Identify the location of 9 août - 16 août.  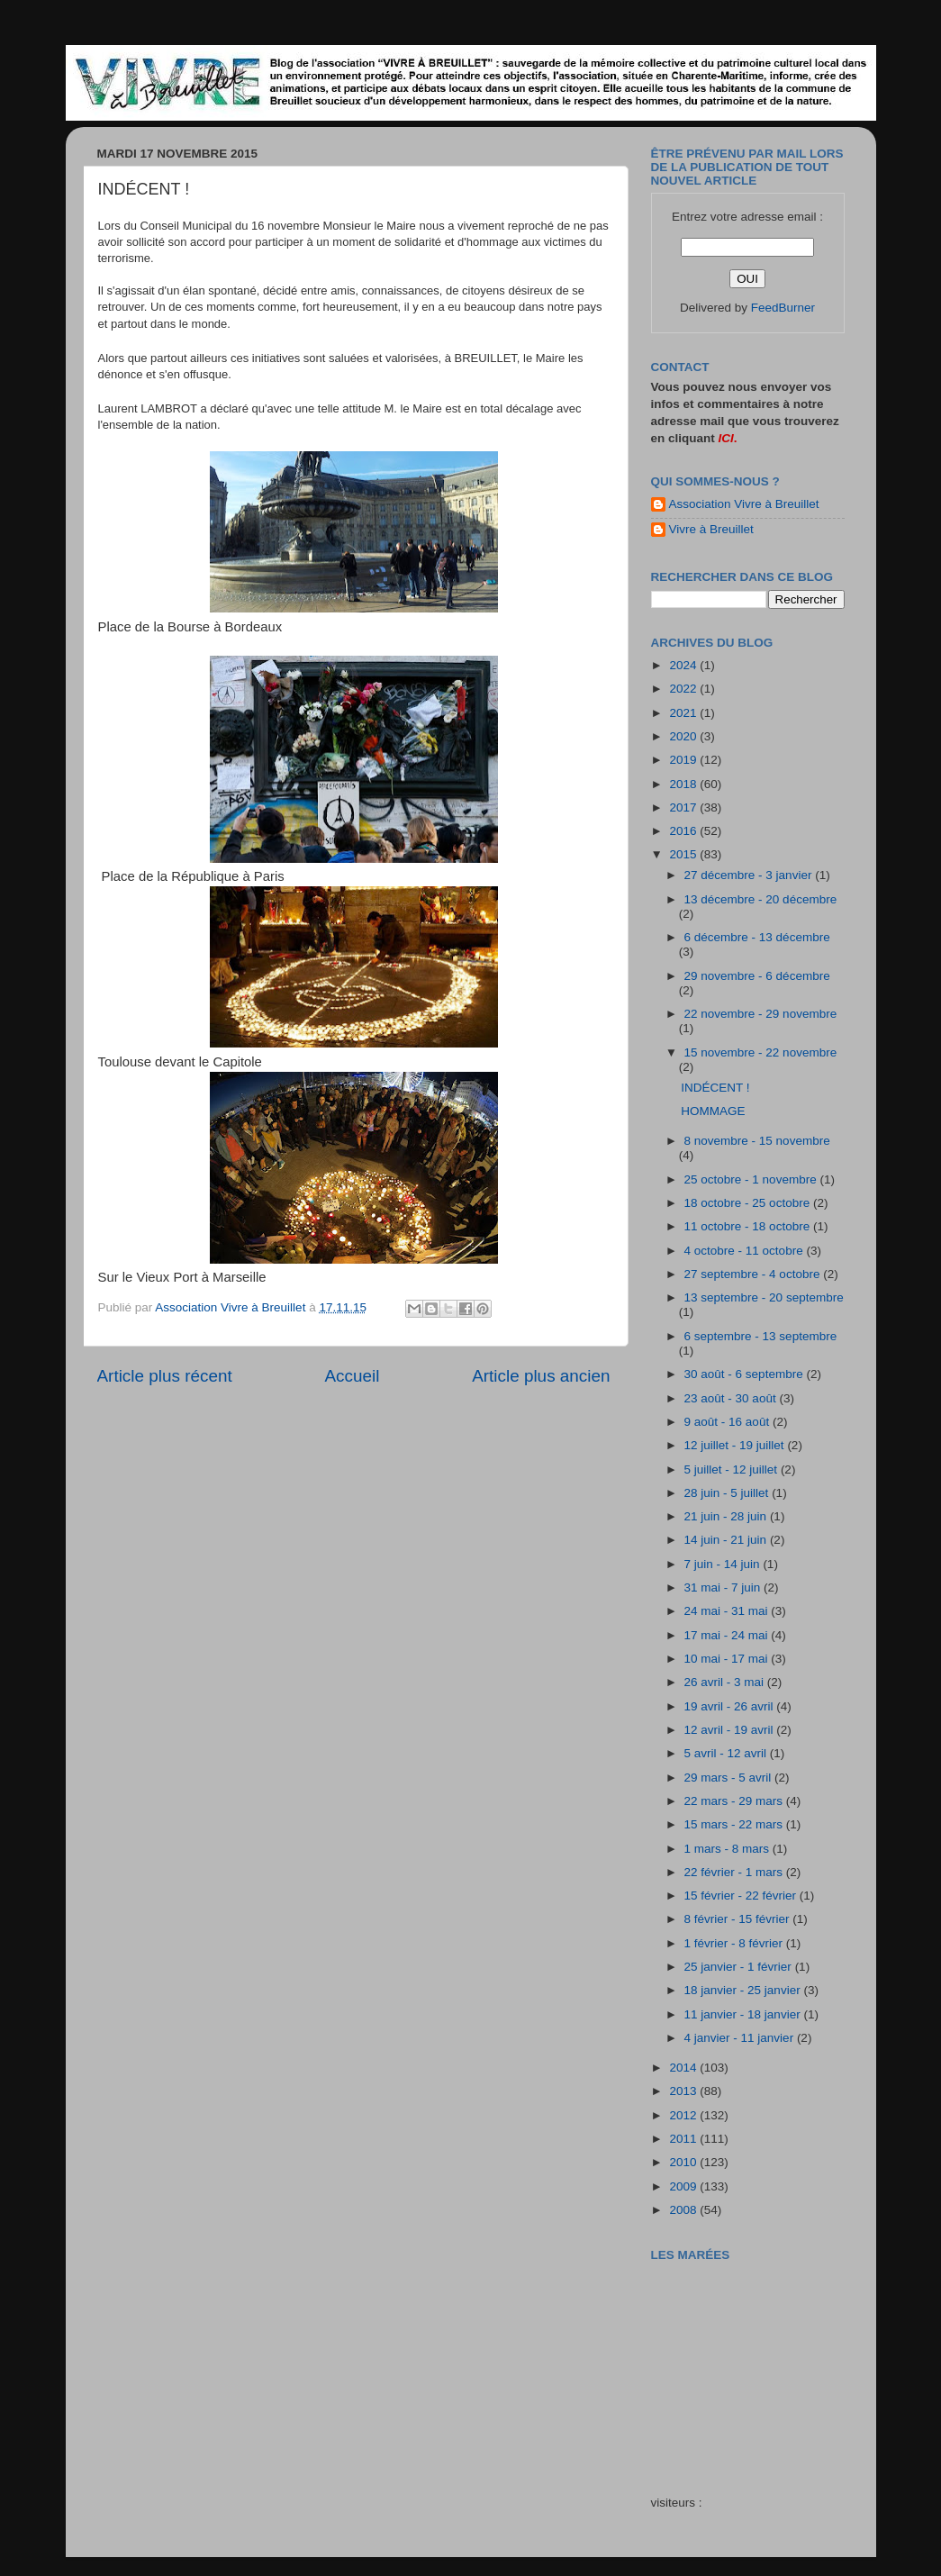
(728, 1422).